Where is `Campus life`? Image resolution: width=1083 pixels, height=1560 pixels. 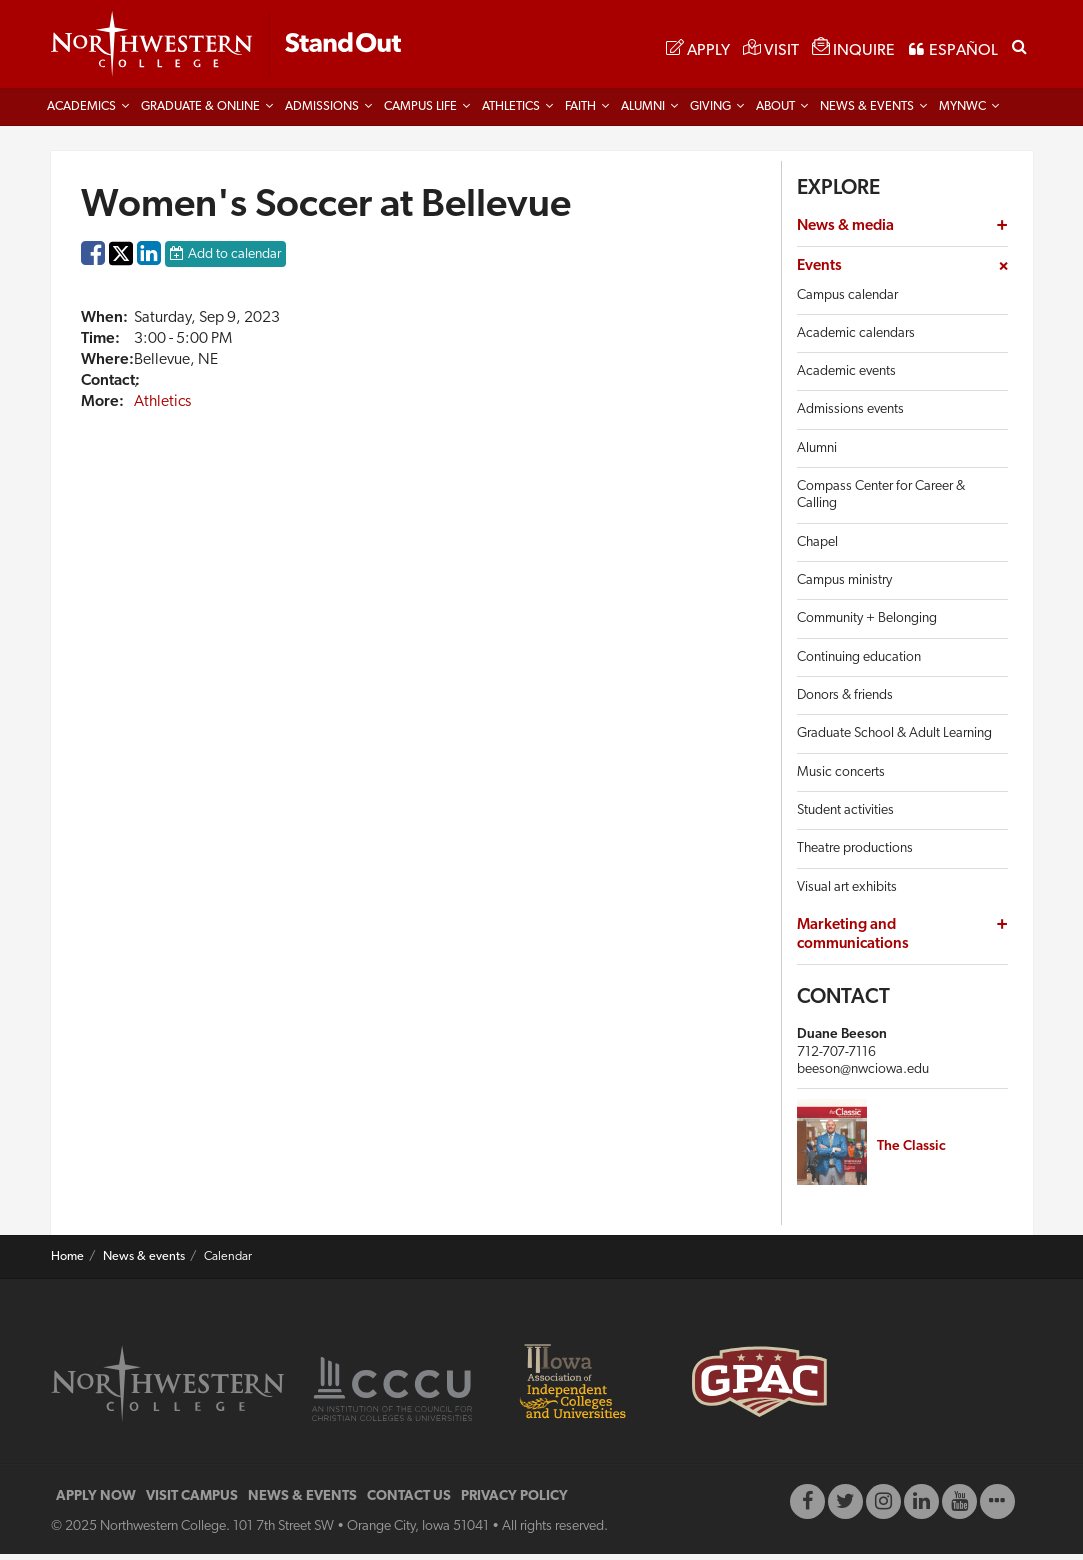
Campus life is located at coordinates (420, 113).